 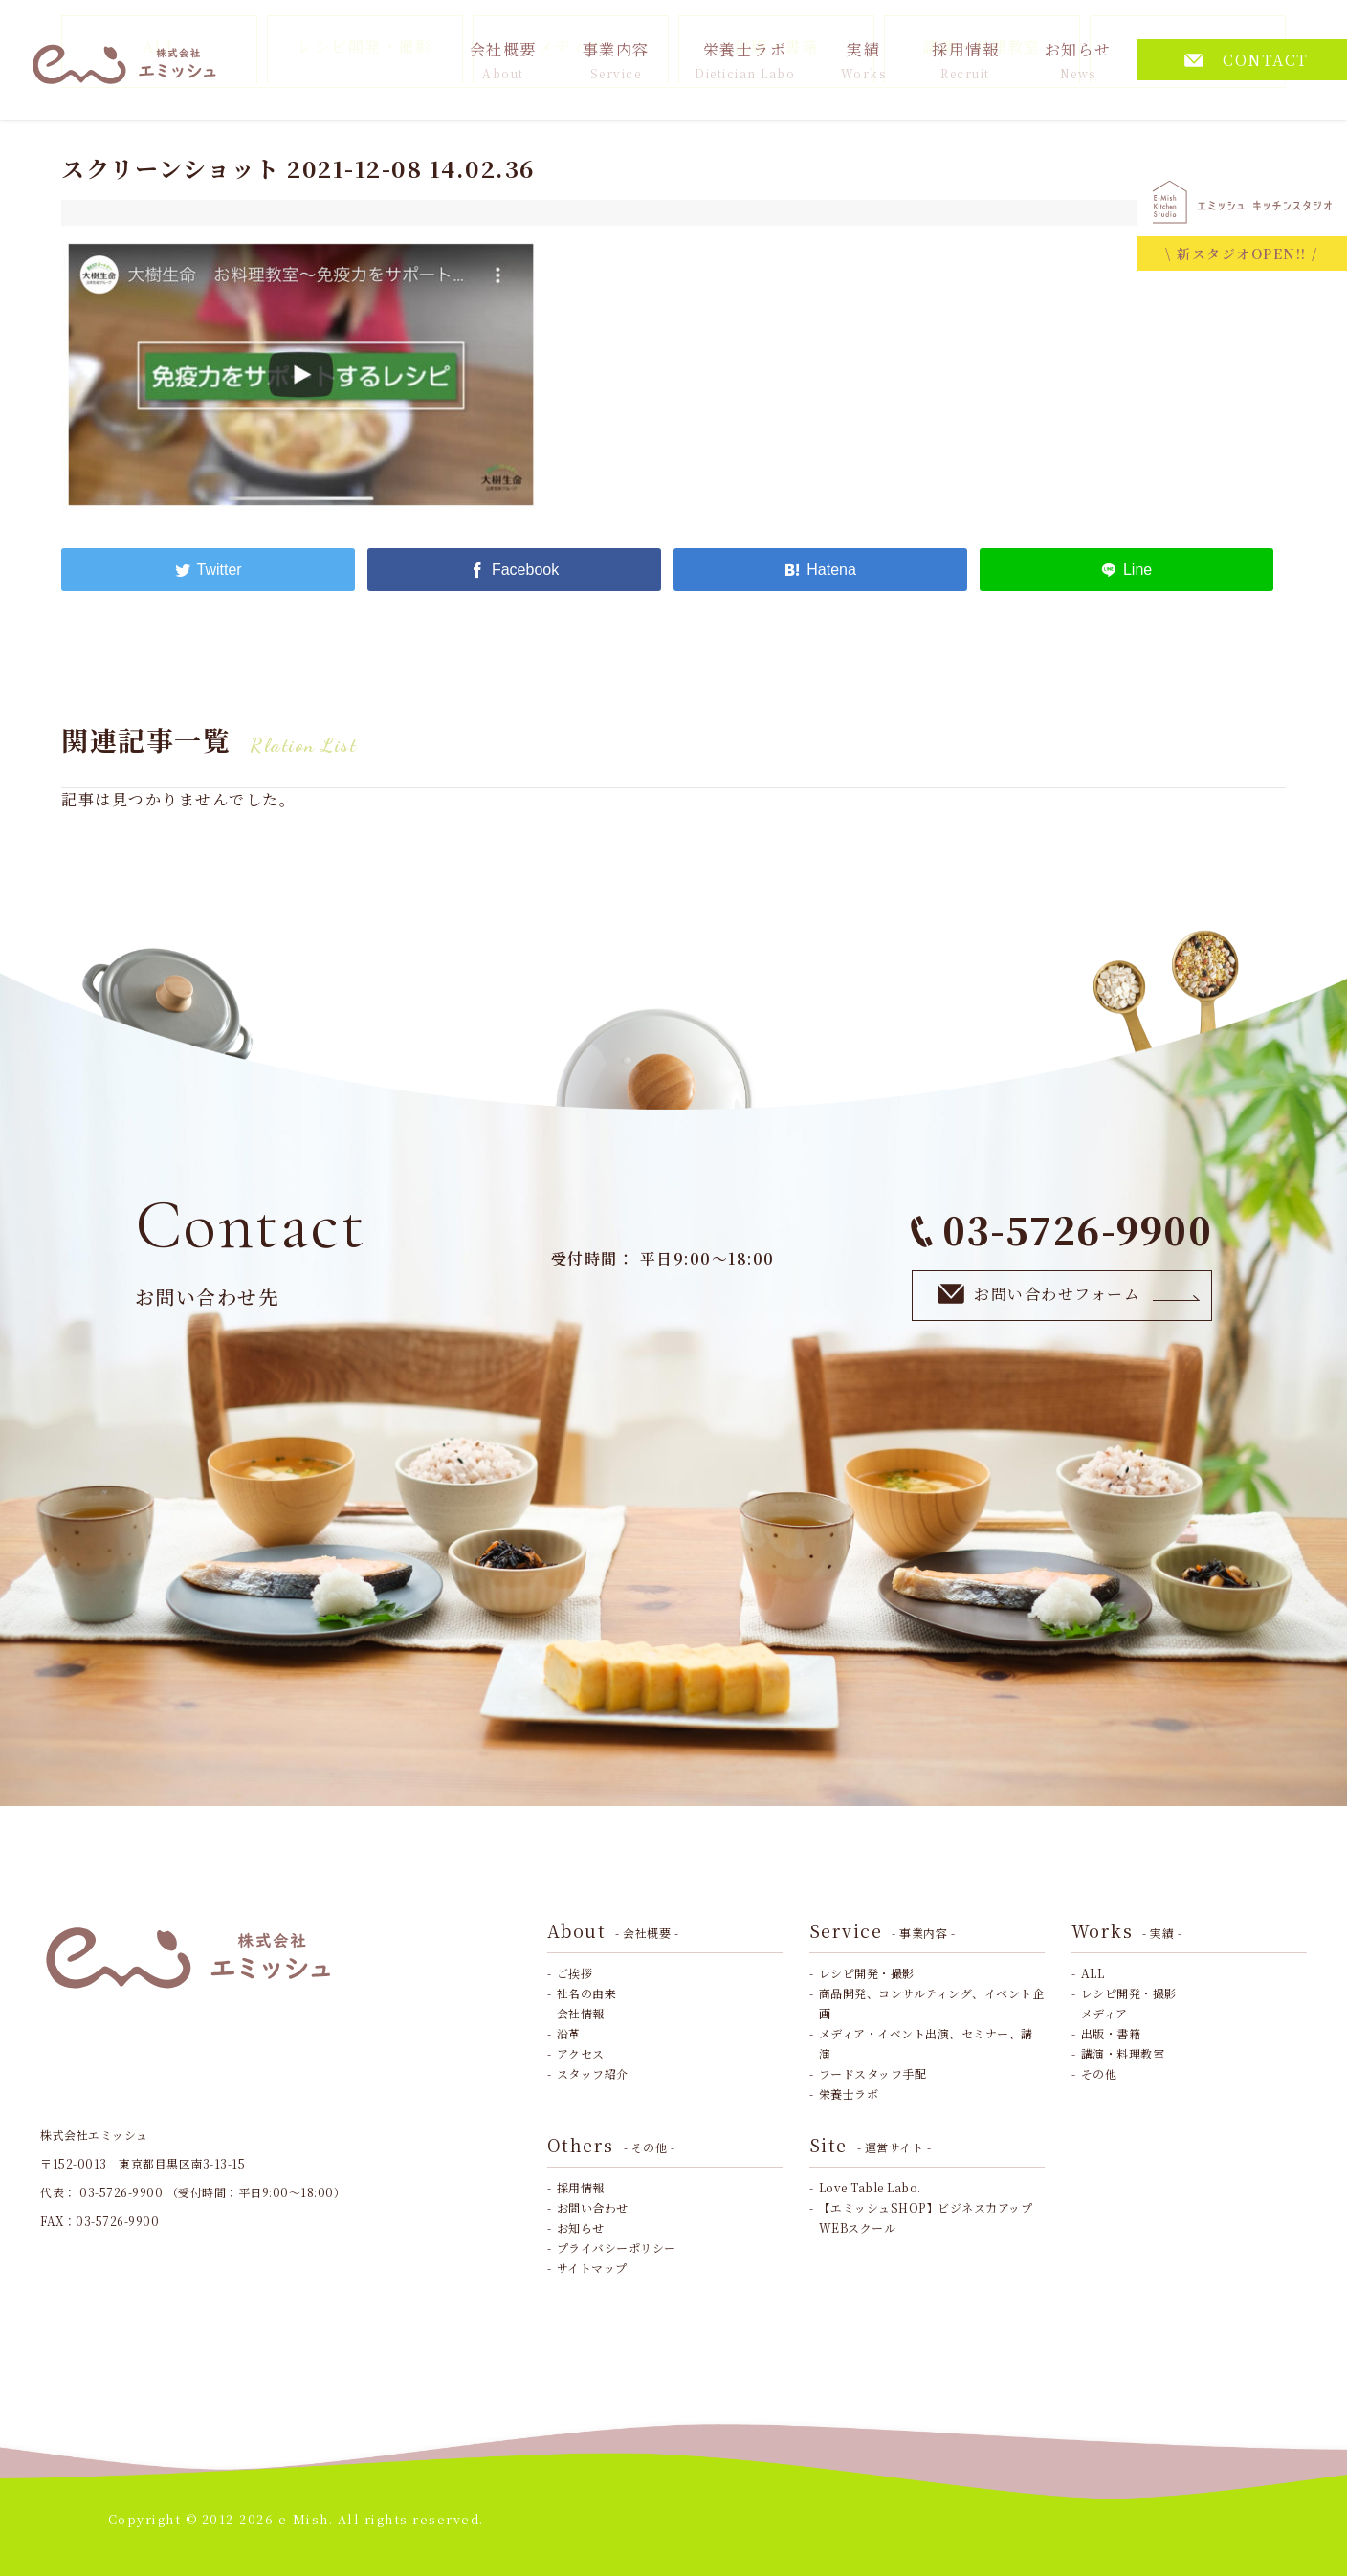 I want to click on ALL, so click(x=1093, y=1973).